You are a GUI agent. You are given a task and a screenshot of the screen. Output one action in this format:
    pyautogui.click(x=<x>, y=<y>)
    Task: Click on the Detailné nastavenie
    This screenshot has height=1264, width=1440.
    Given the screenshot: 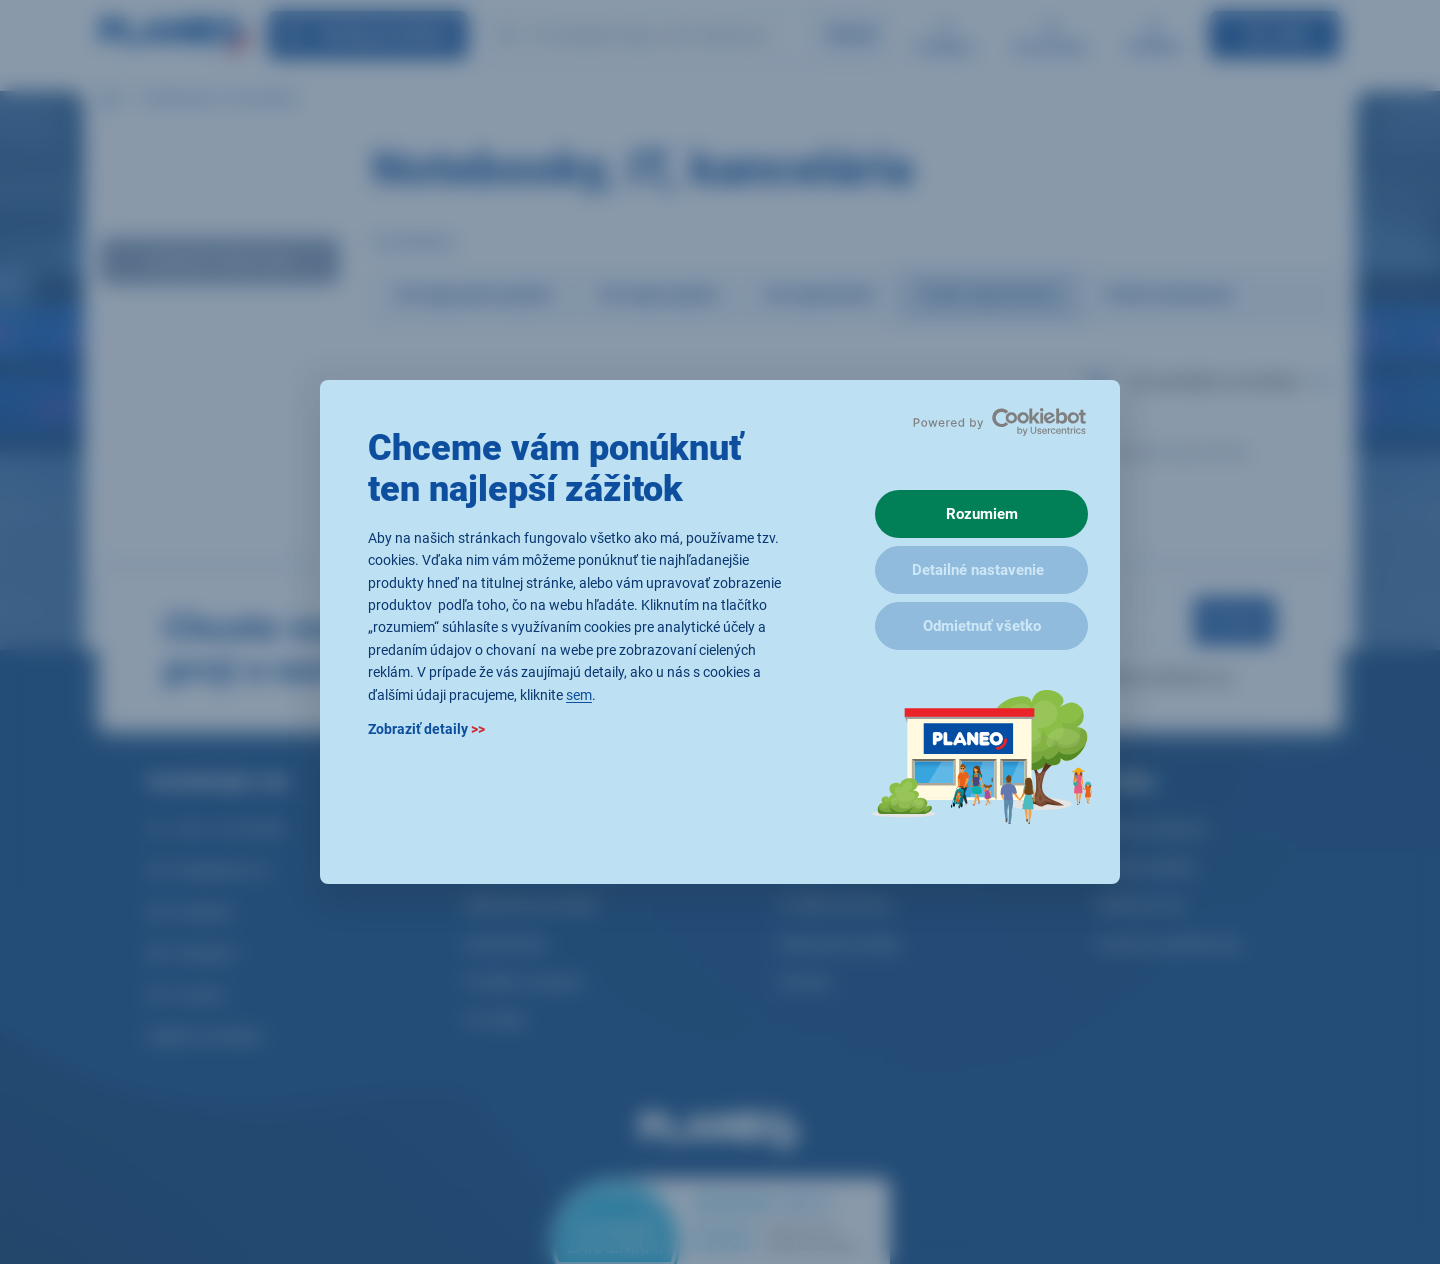 What is the action you would take?
    pyautogui.click(x=978, y=570)
    